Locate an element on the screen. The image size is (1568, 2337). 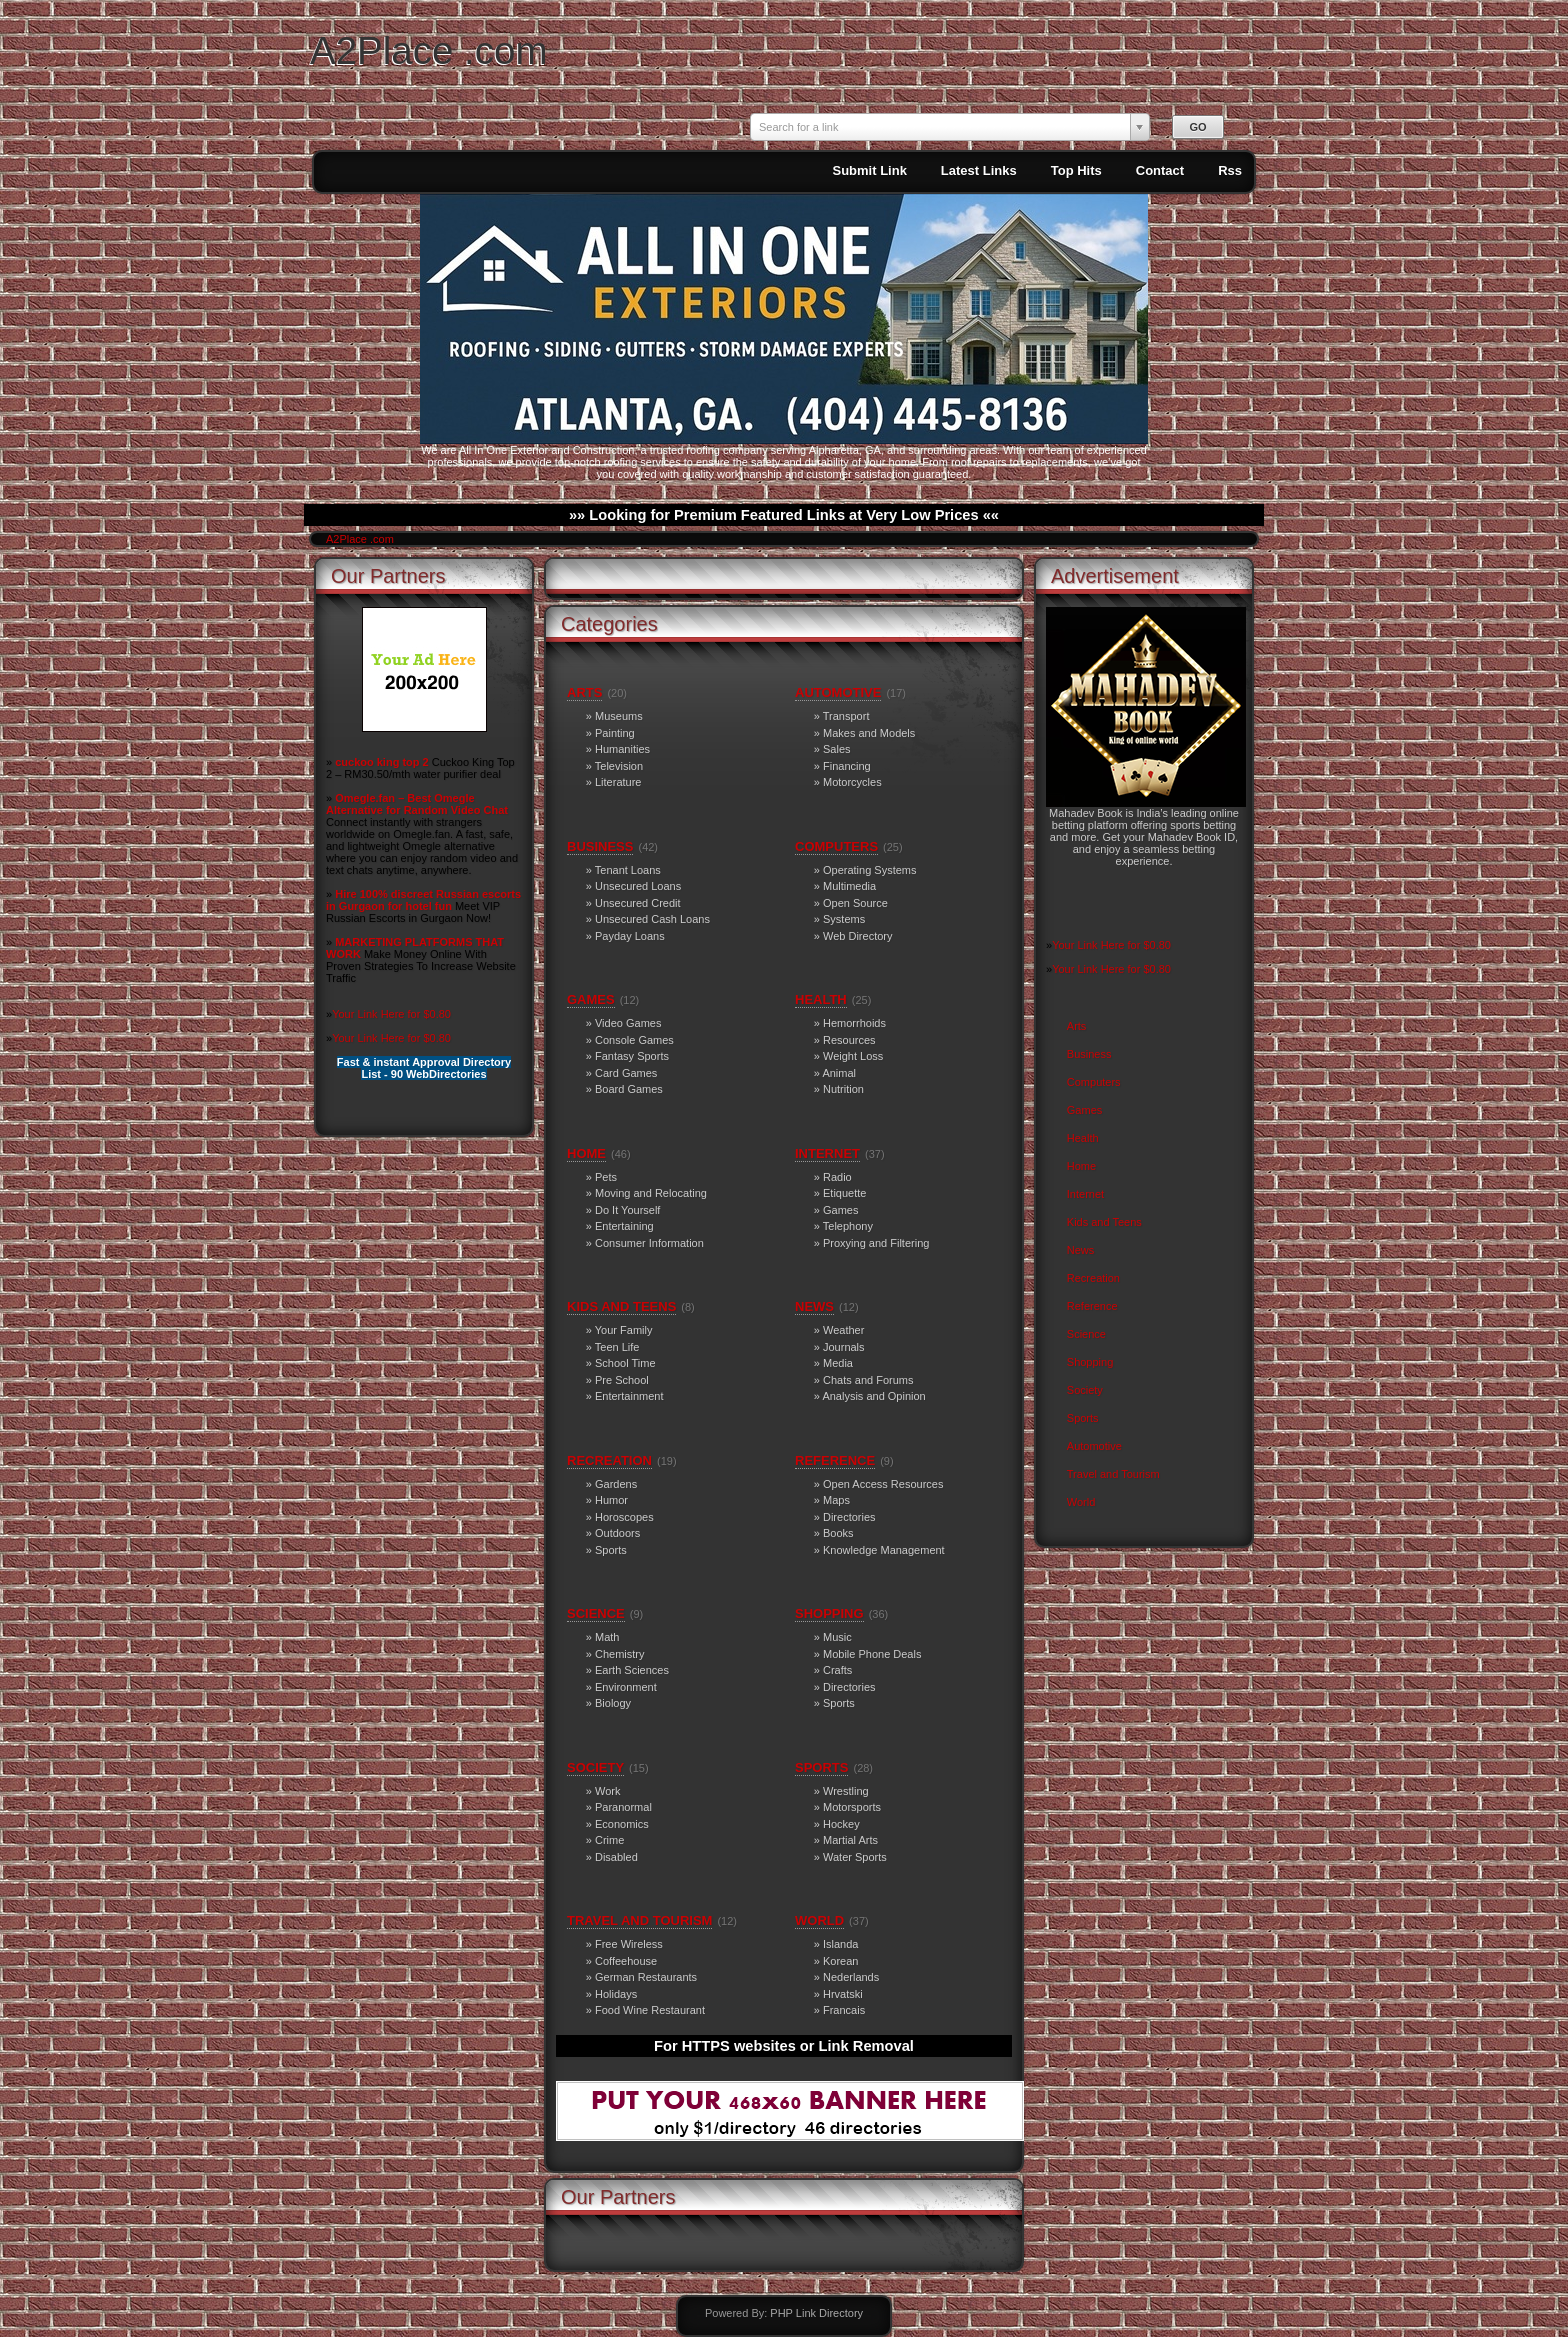
Video Games is located at coordinates (628, 1023).